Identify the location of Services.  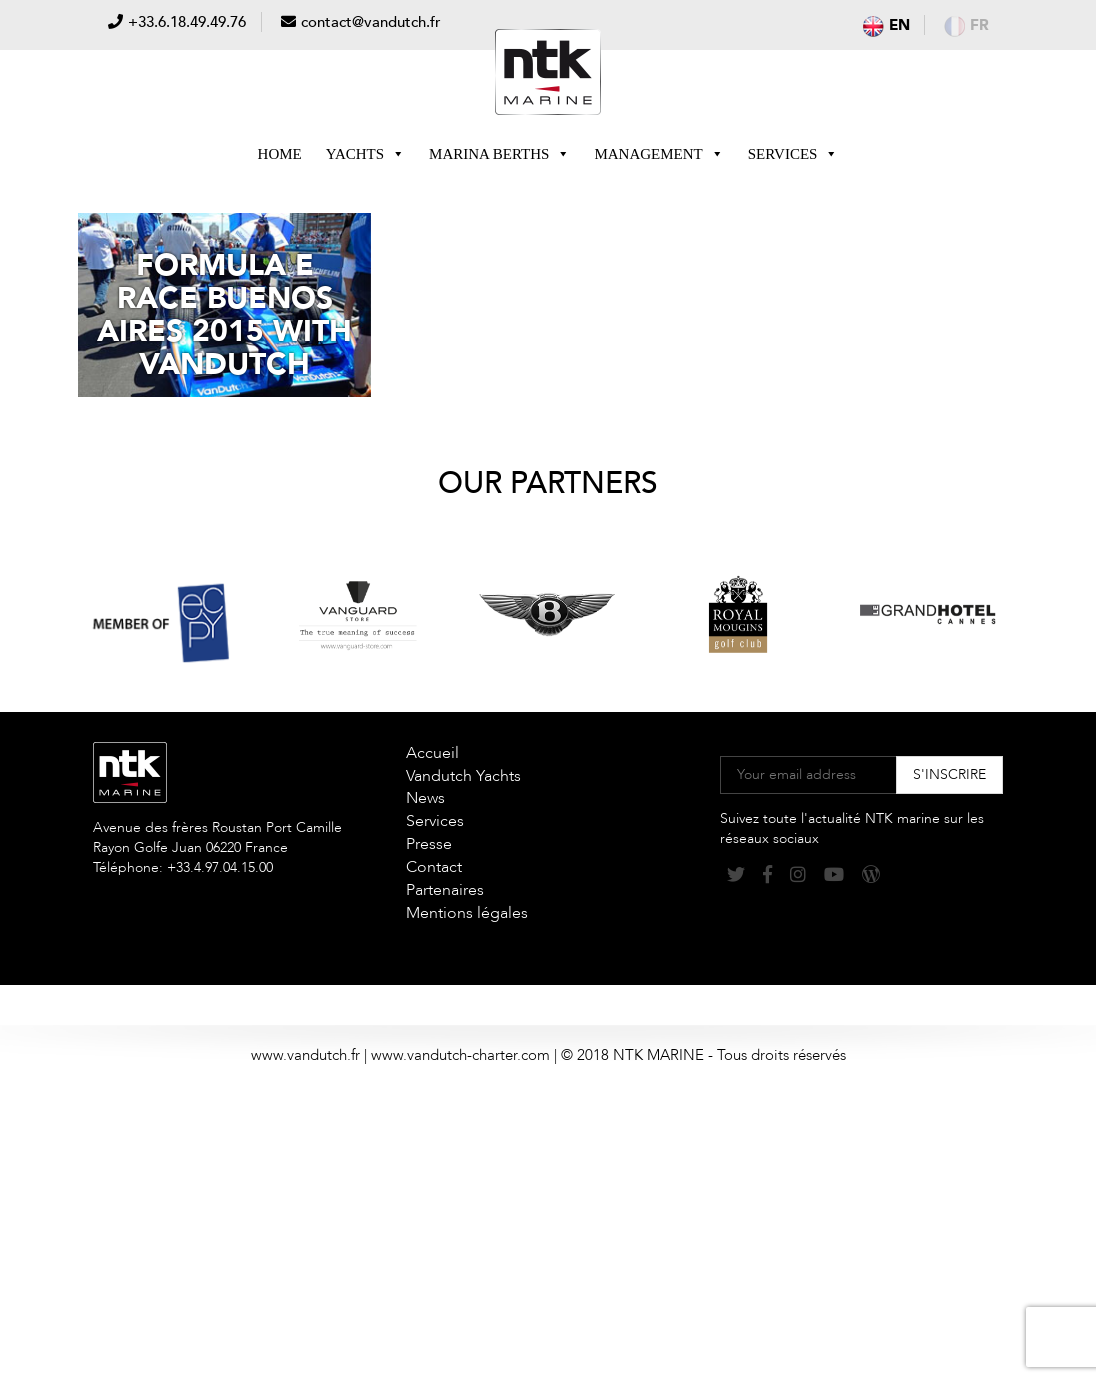
(793, 154).